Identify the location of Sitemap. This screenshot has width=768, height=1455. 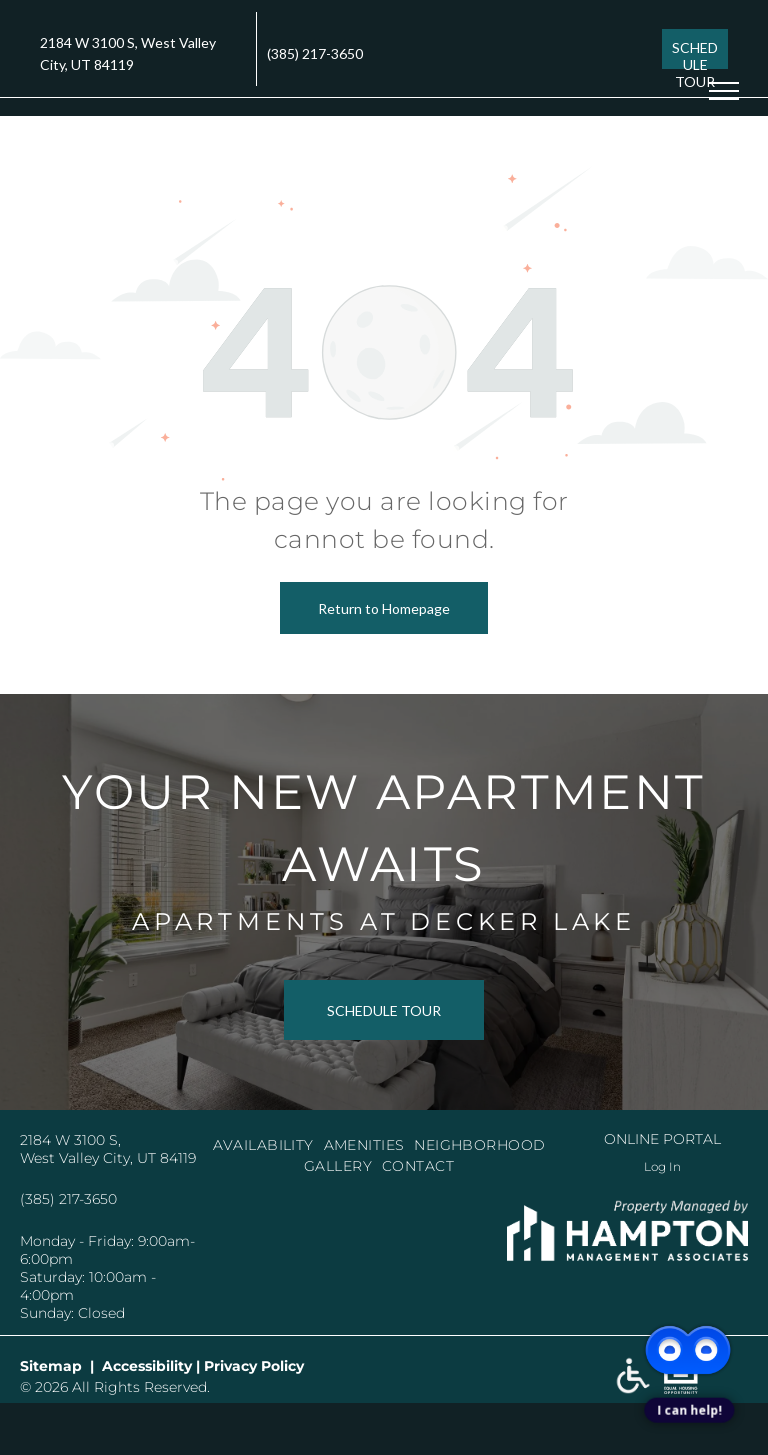
(51, 1366).